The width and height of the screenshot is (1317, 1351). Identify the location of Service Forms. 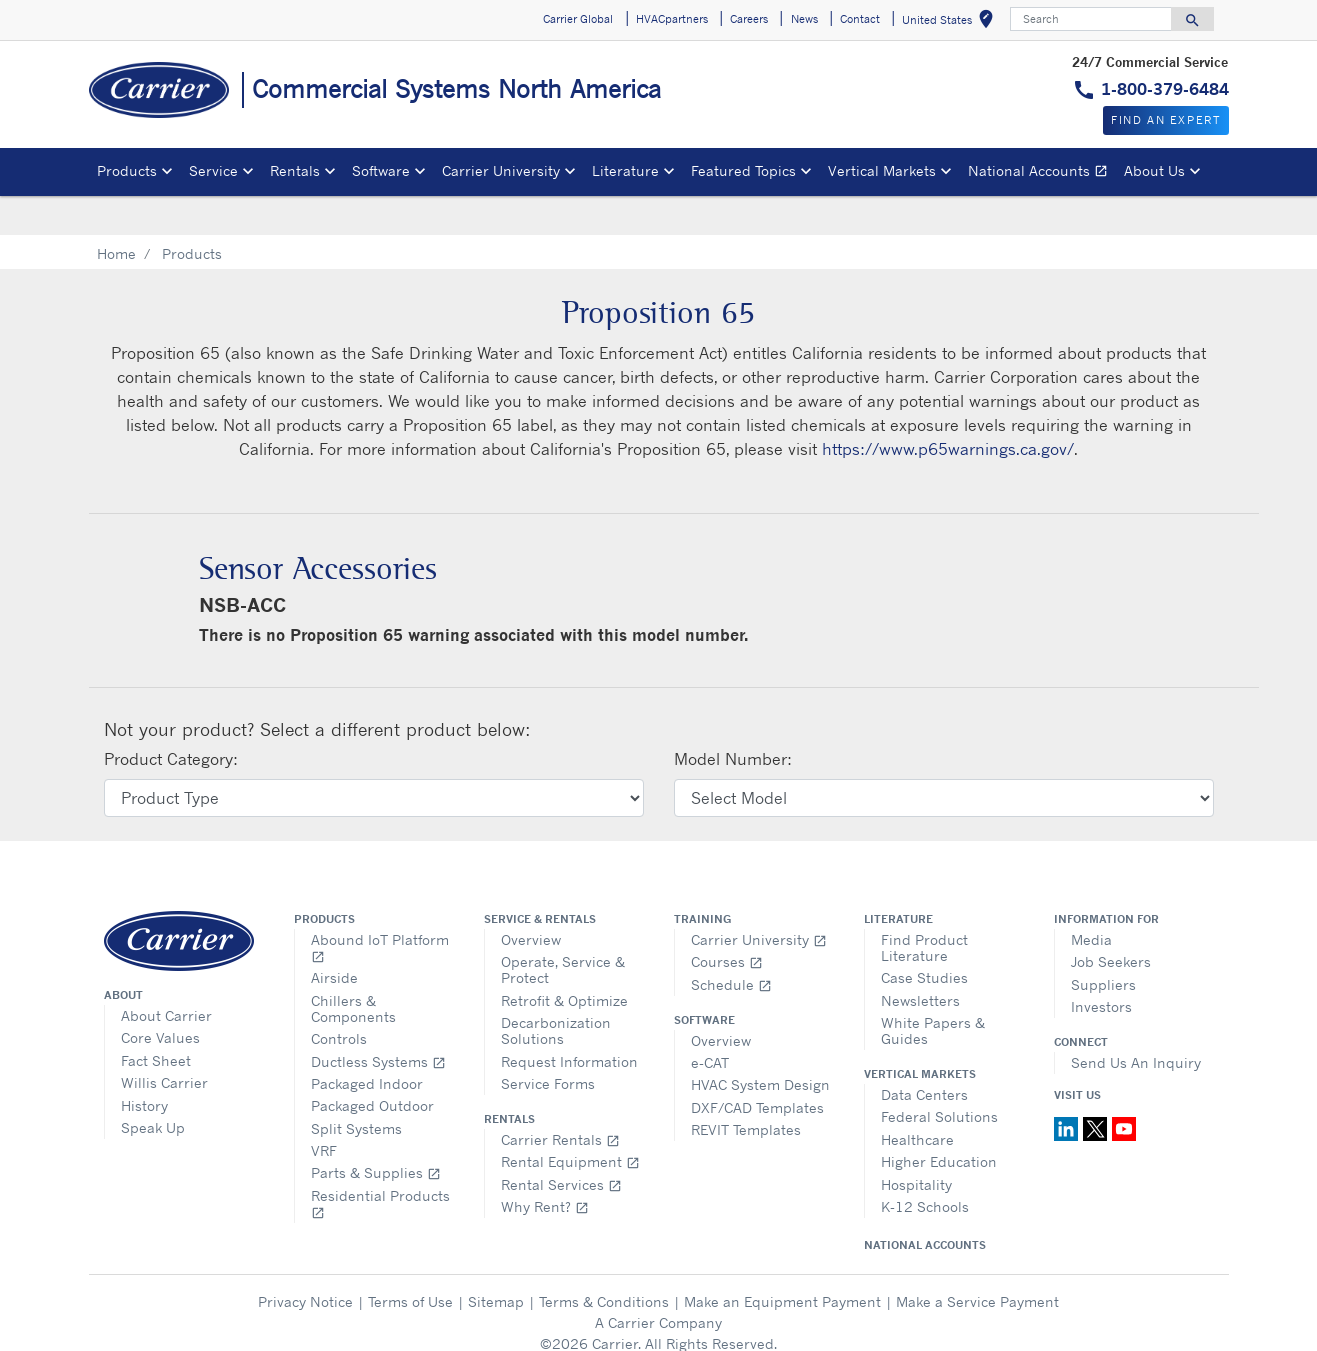
(548, 1043).